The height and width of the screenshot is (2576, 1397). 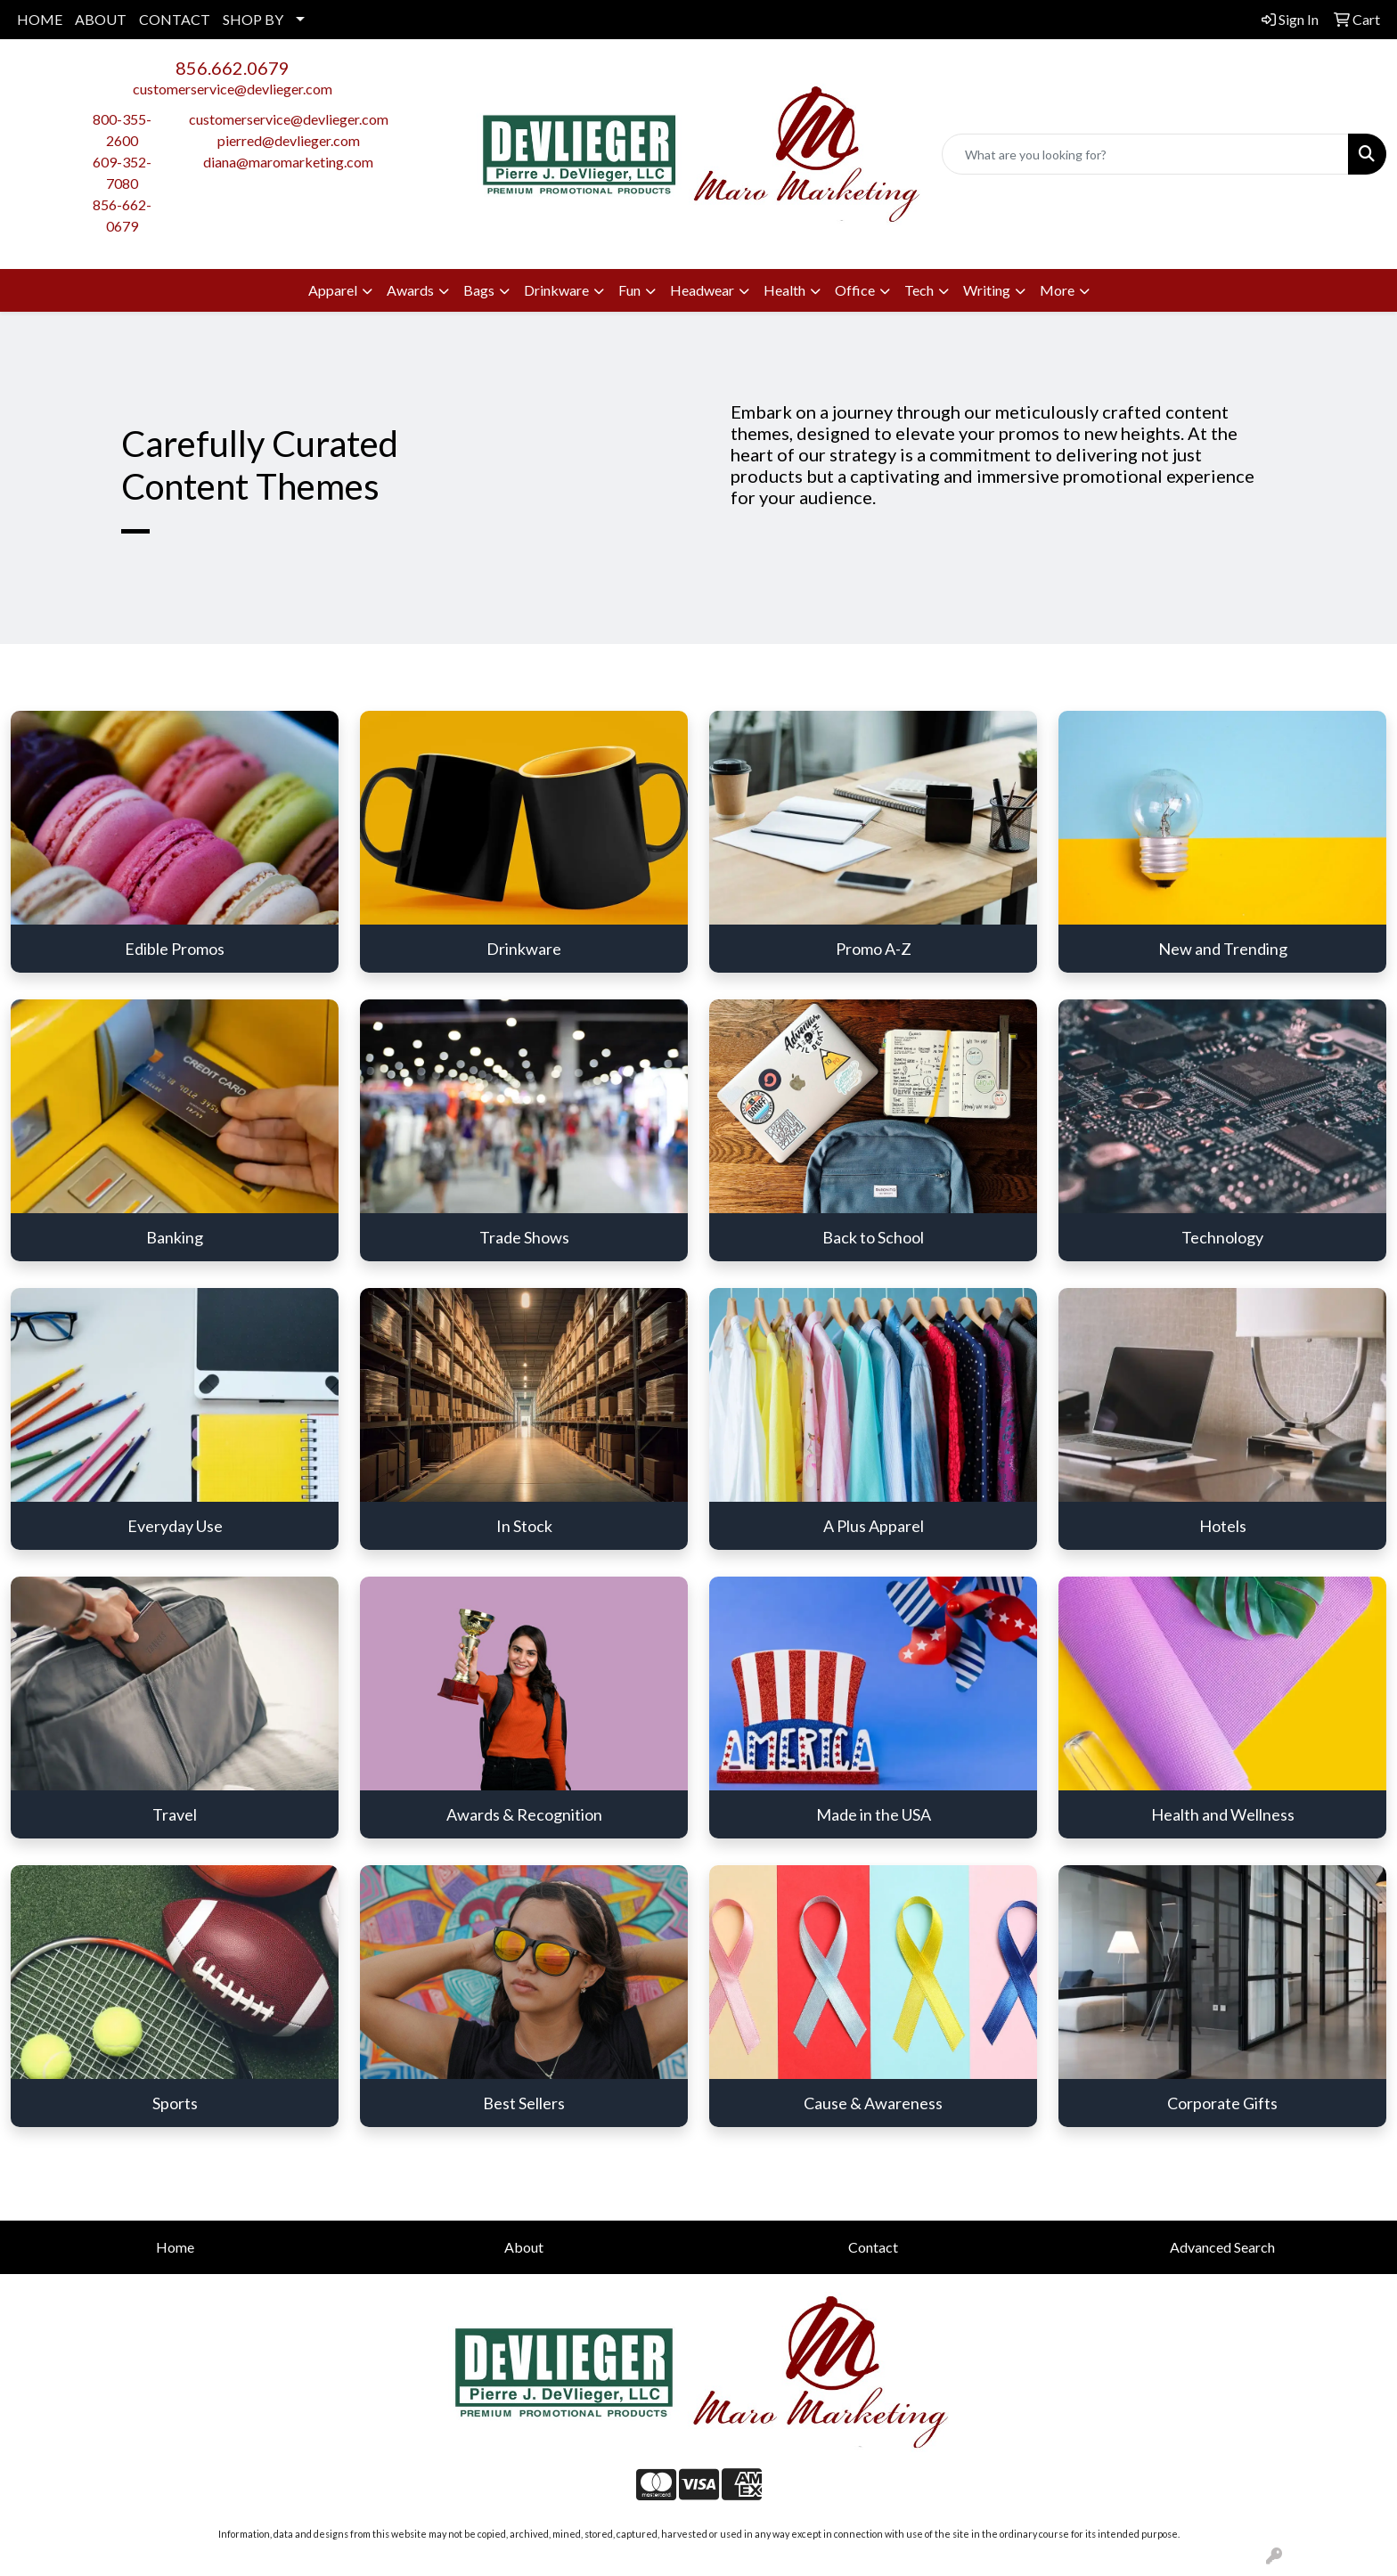 I want to click on Awards [button], so click(x=410, y=289).